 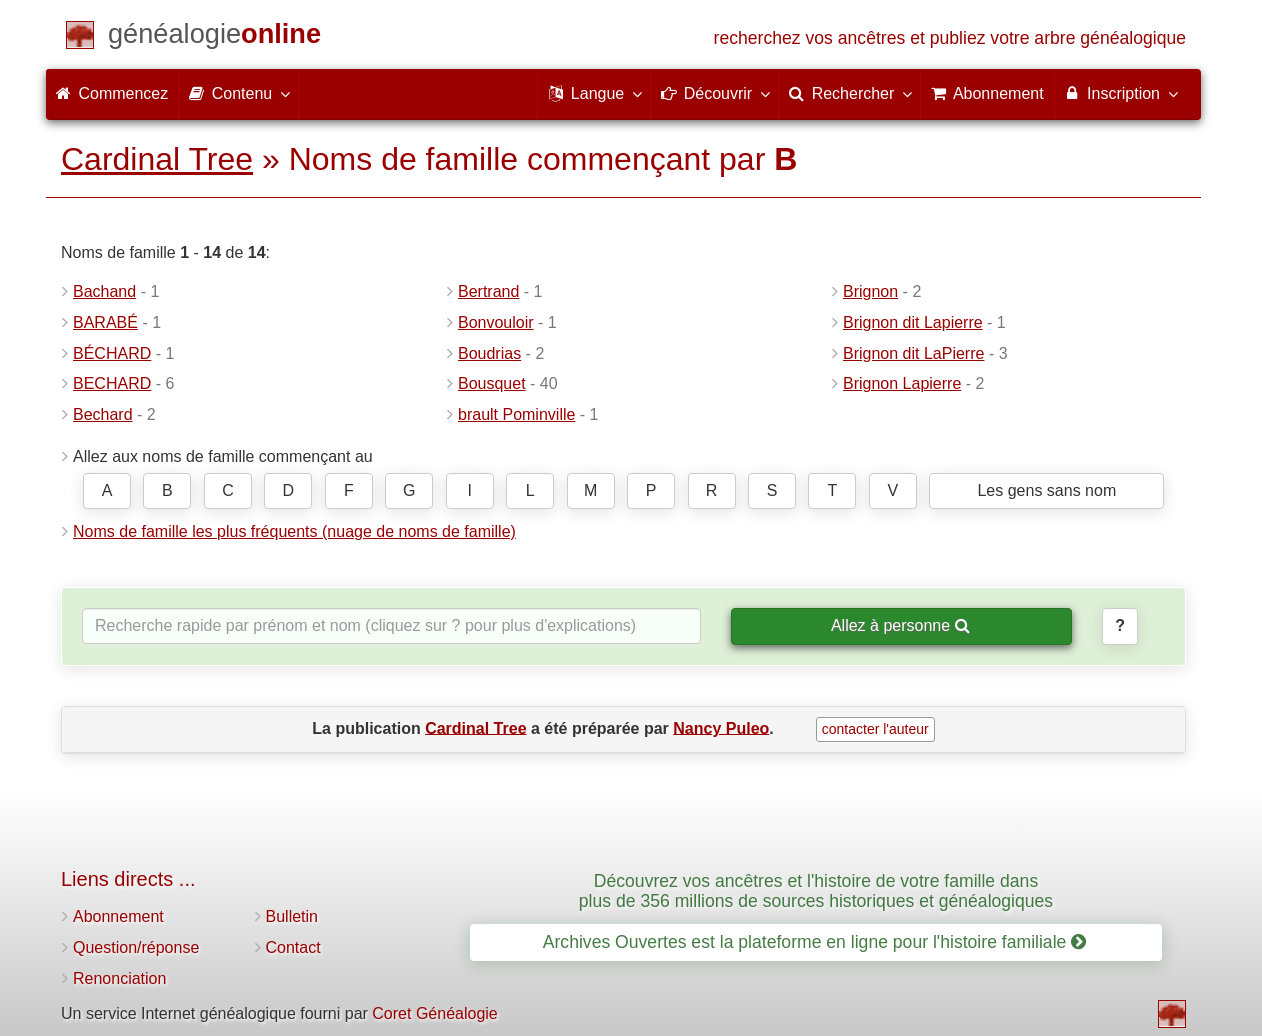 What do you see at coordinates (488, 291) in the screenshot?
I see `Bertrand` at bounding box center [488, 291].